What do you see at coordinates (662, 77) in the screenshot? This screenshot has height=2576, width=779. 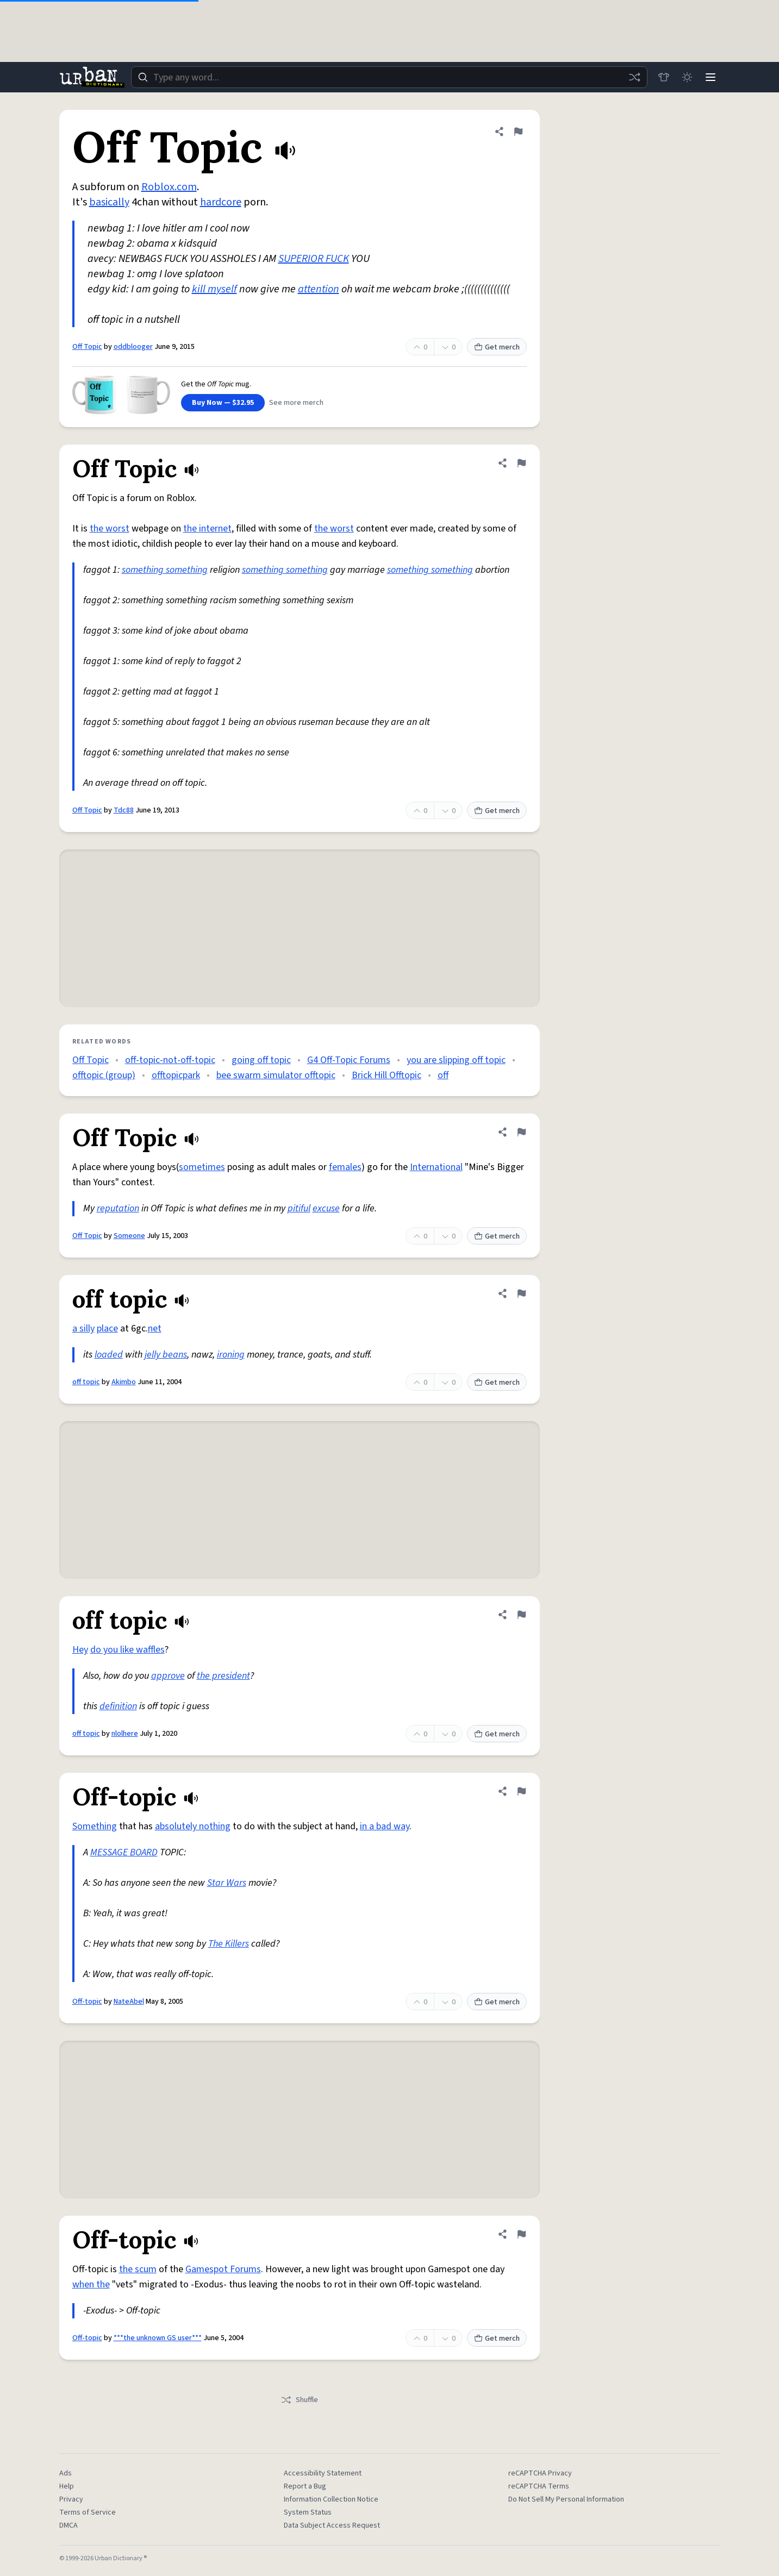 I see `[Store]` at bounding box center [662, 77].